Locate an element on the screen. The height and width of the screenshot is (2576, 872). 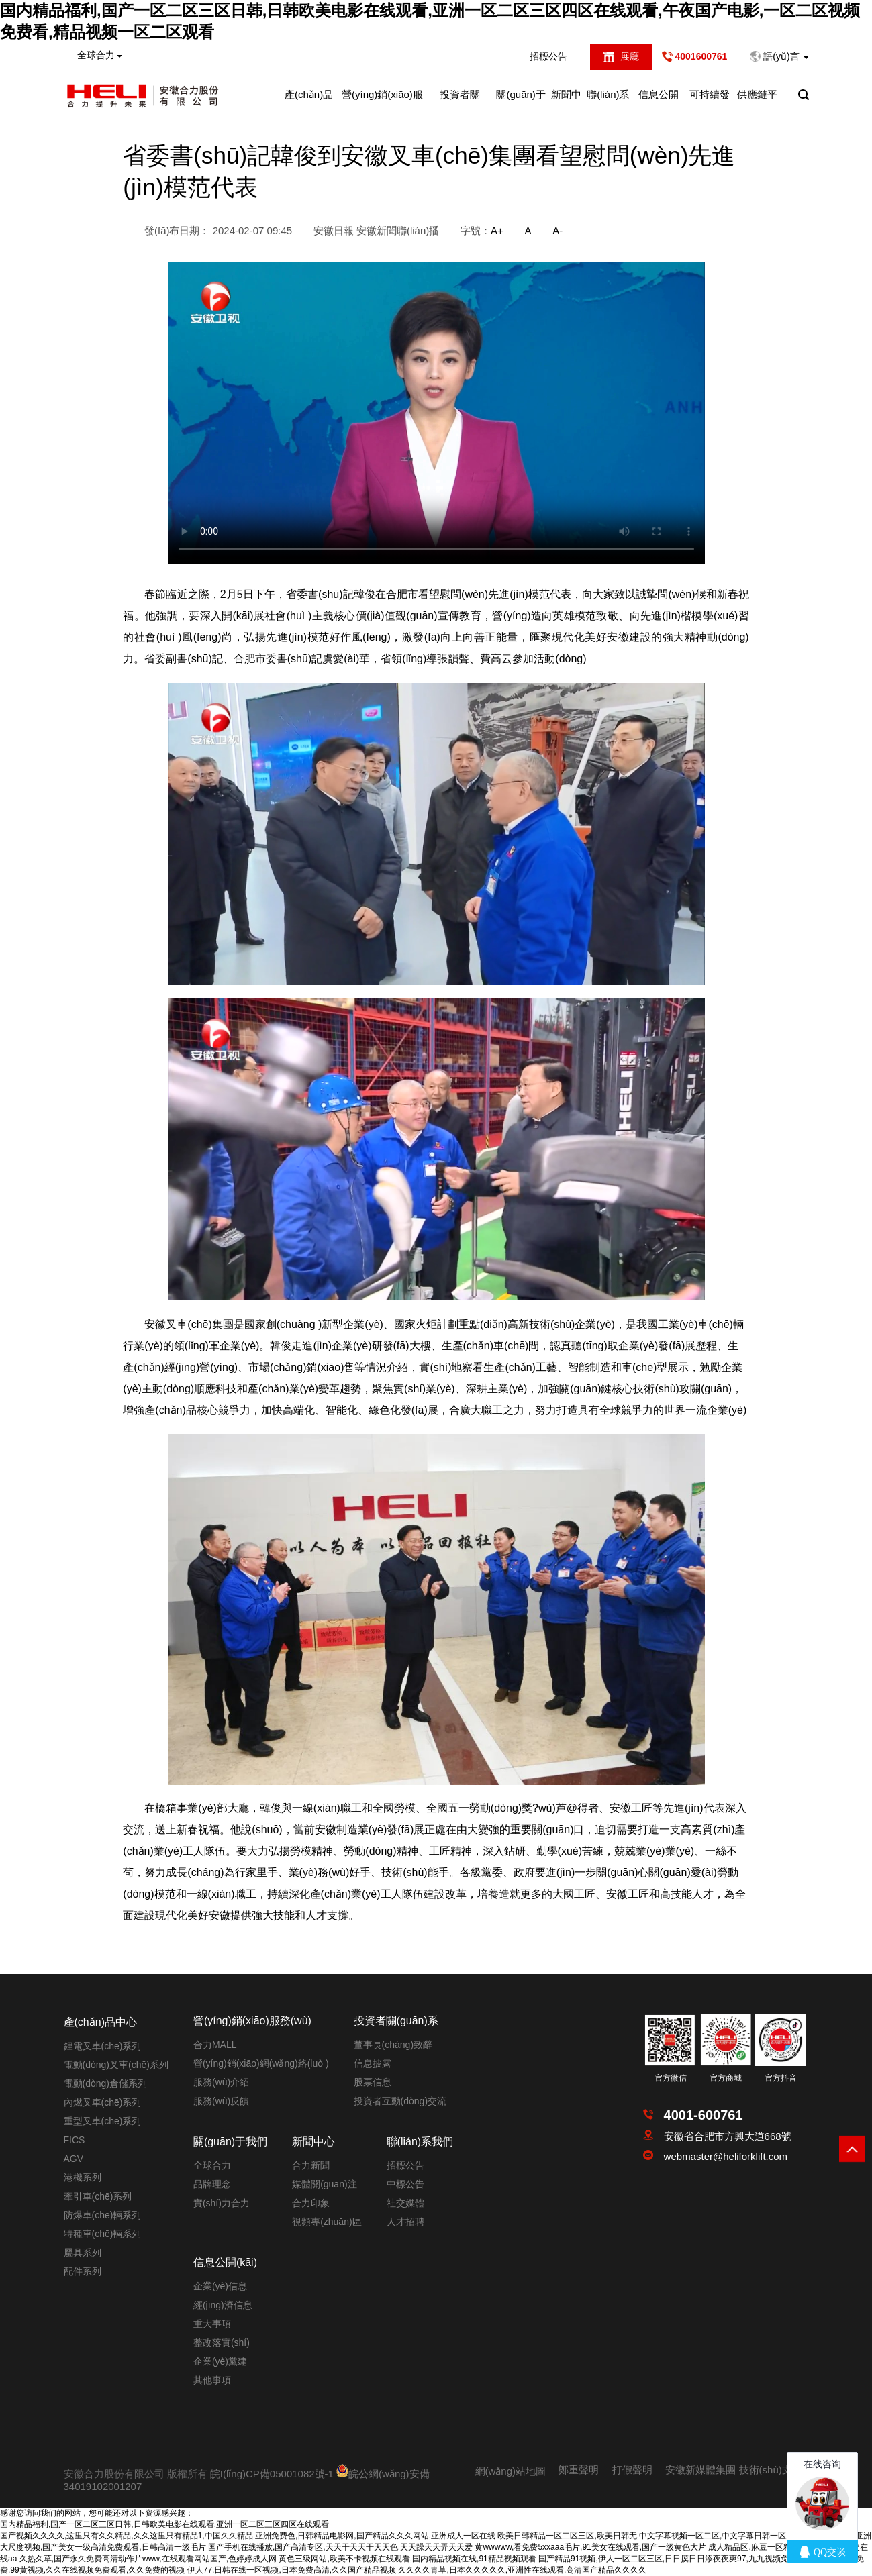
官方商城 is located at coordinates (726, 2078).